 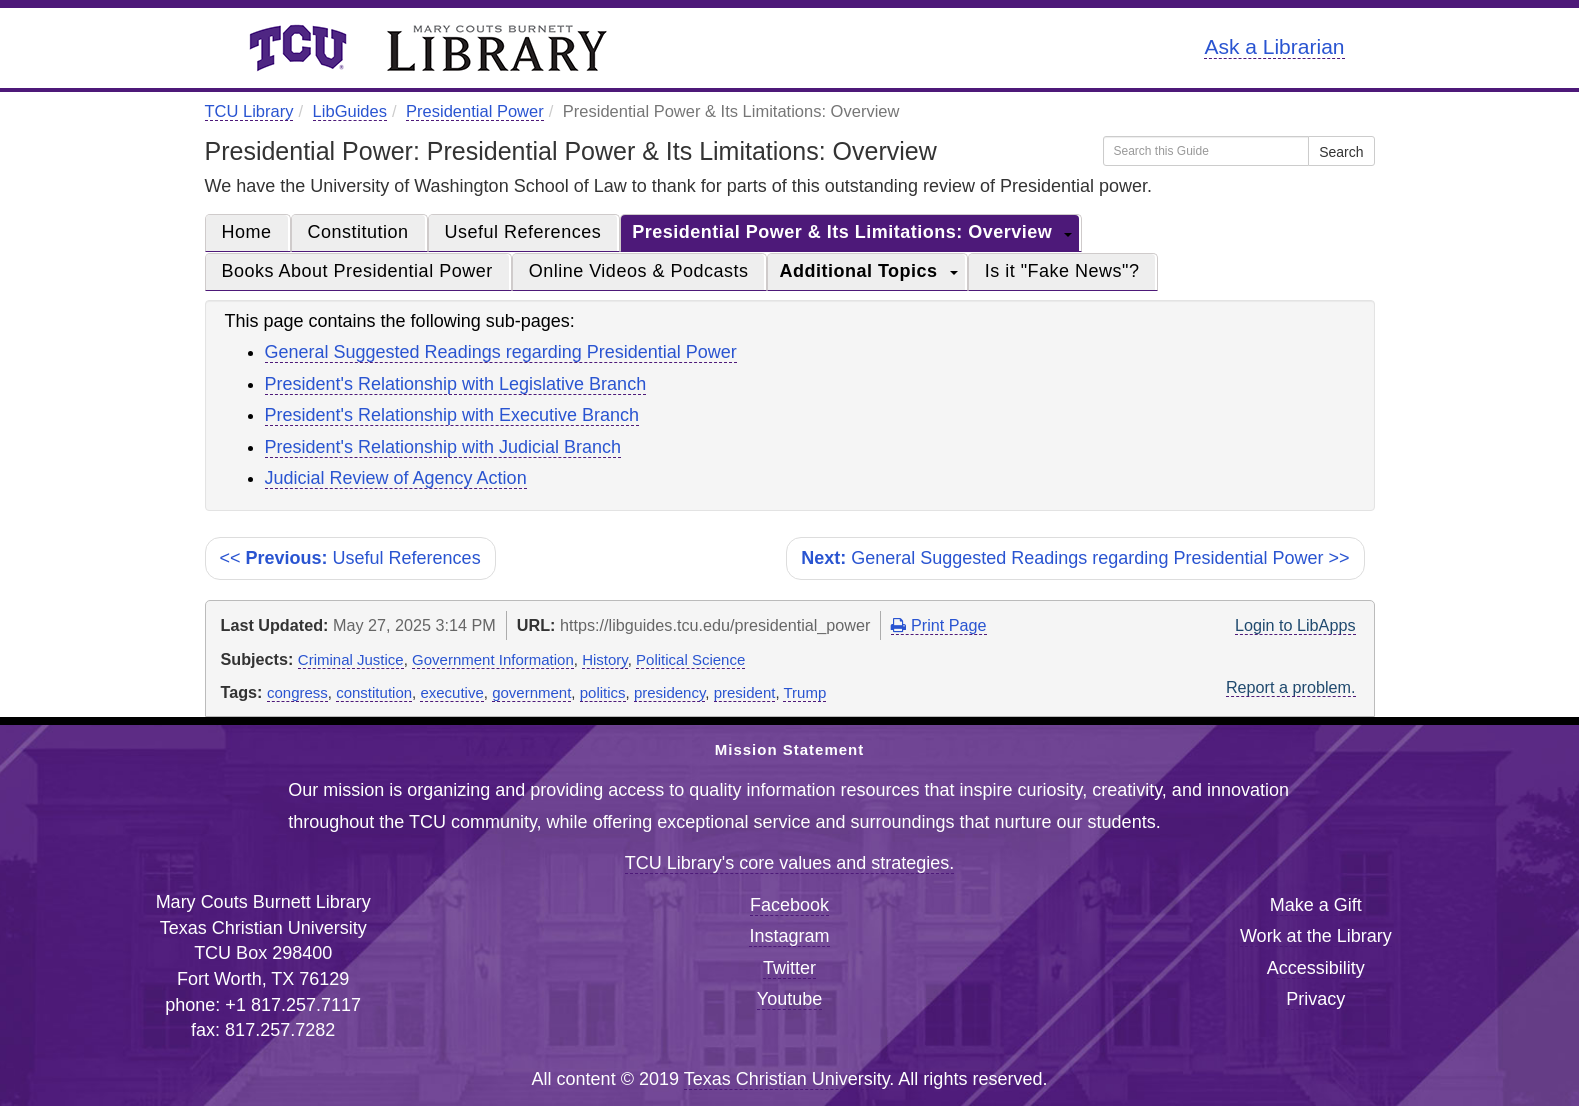 I want to click on History, so click(x=605, y=659).